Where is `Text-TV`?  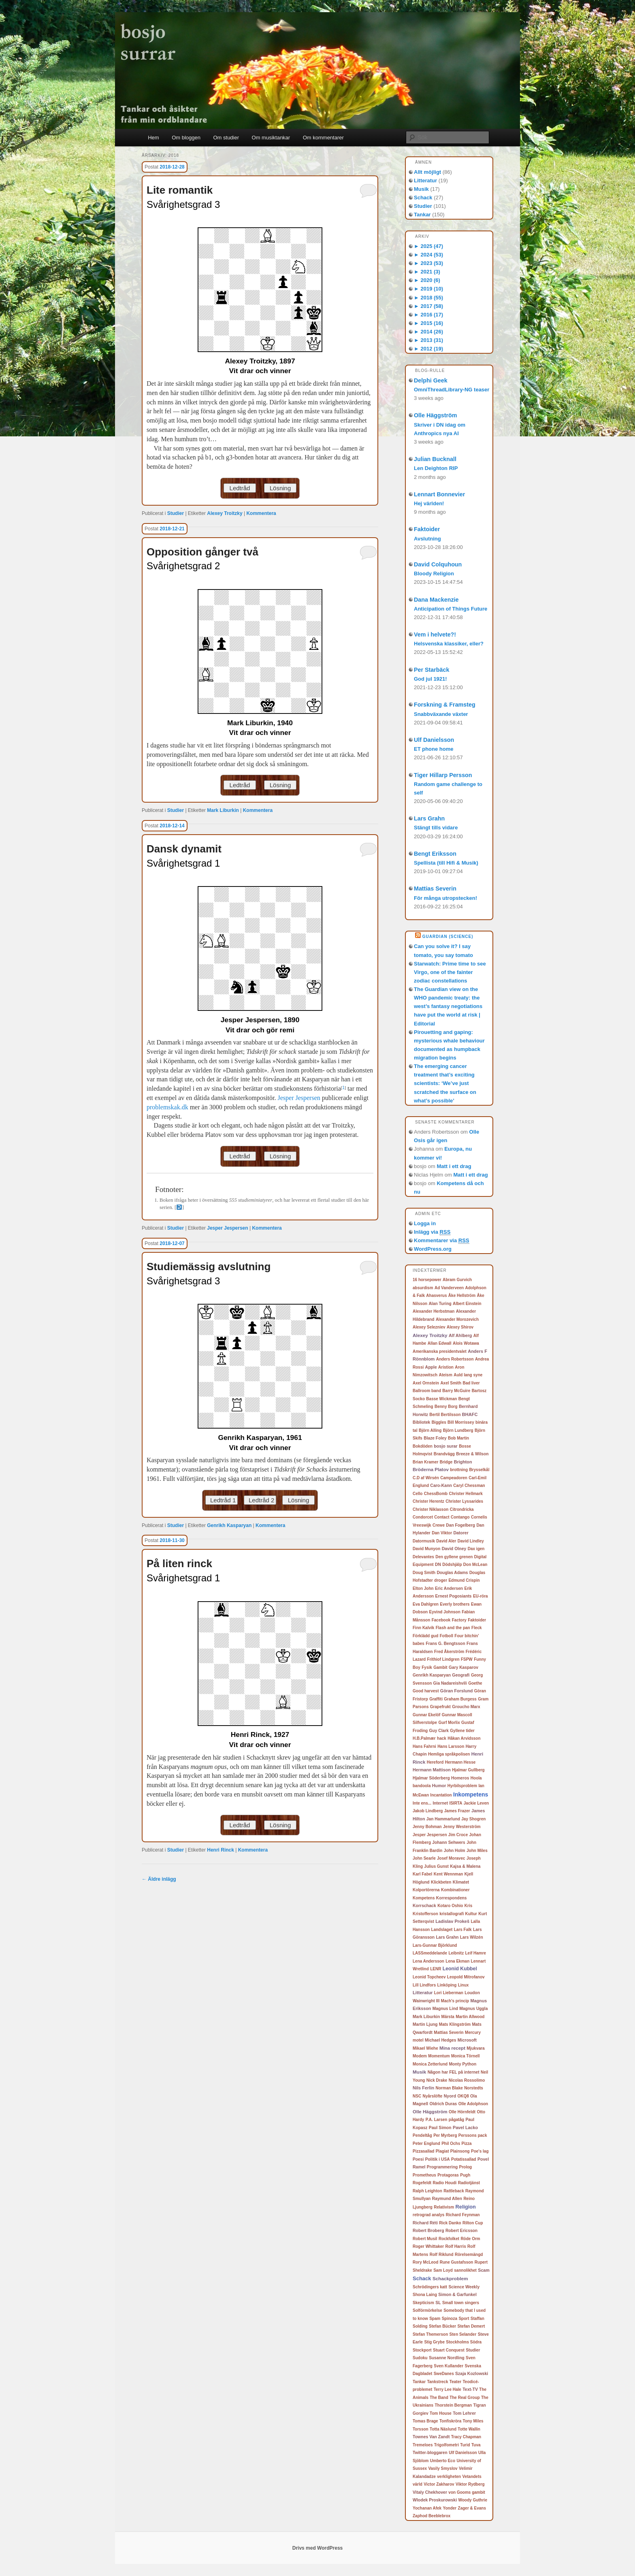
Text-TV is located at coordinates (470, 2389).